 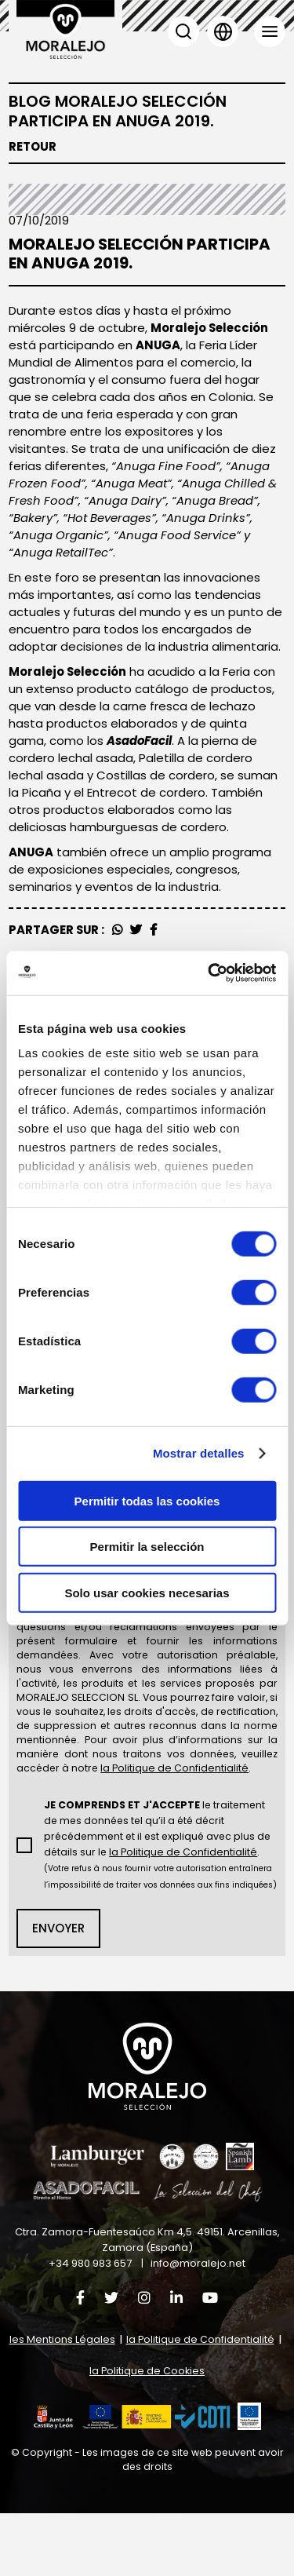 What do you see at coordinates (269, 31) in the screenshot?
I see `Menu [button]` at bounding box center [269, 31].